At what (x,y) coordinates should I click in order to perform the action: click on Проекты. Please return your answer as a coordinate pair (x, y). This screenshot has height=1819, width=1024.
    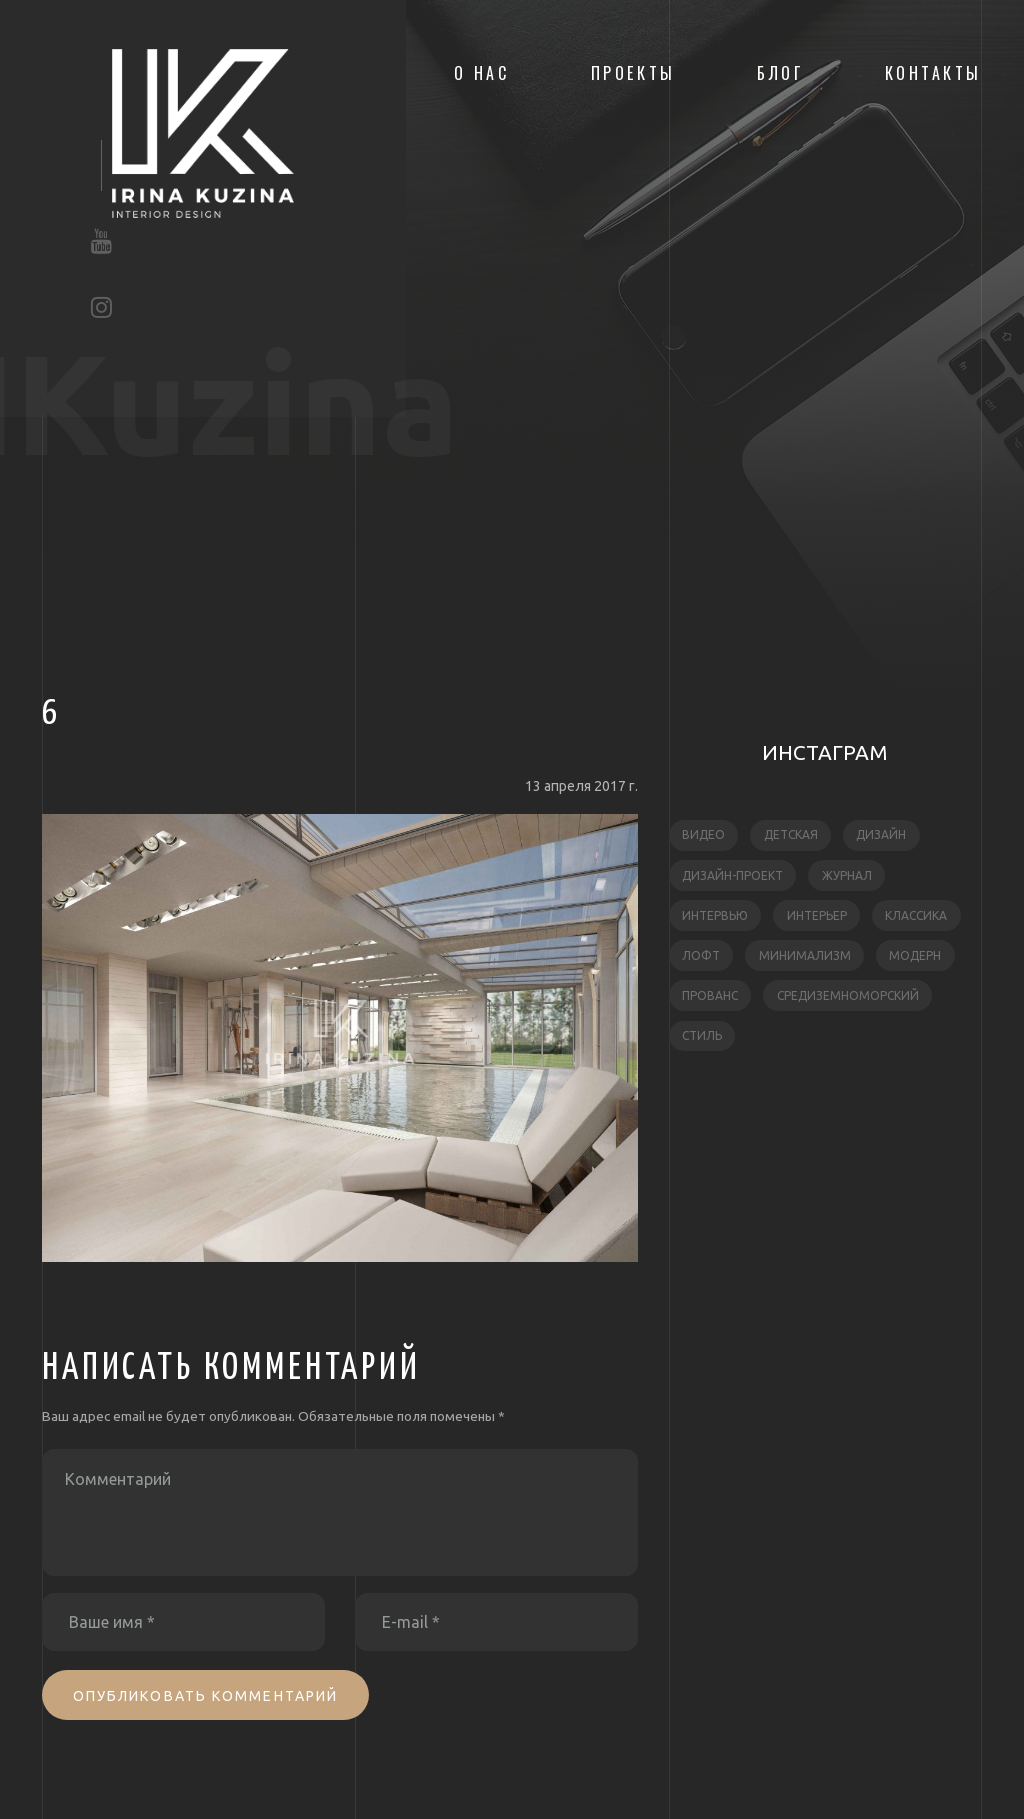
    Looking at the image, I should click on (633, 73).